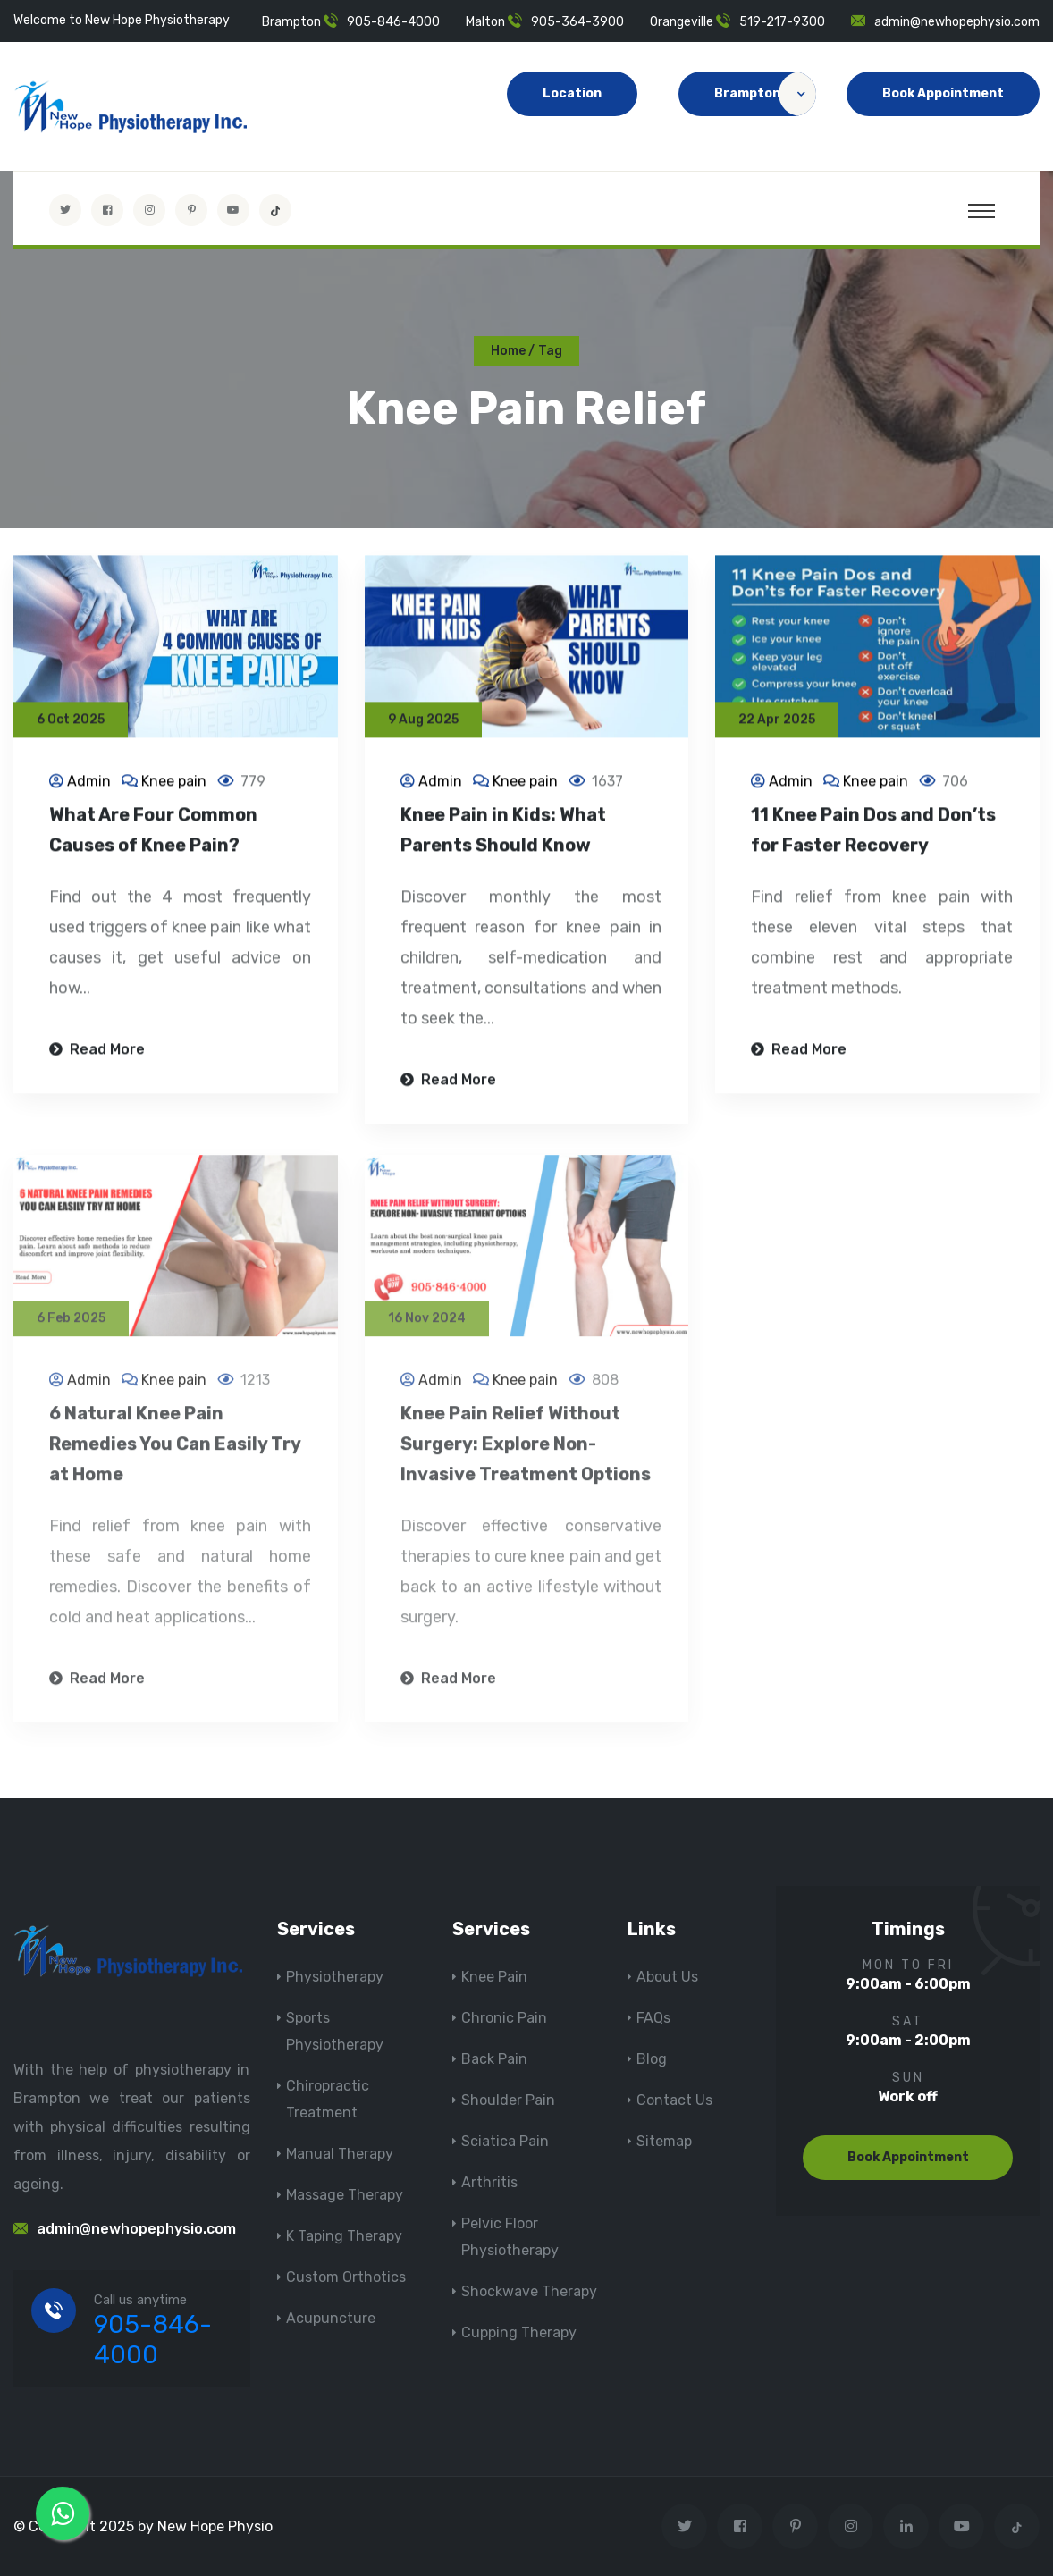 The height and width of the screenshot is (2576, 1053). I want to click on Back Pain, so click(494, 2058).